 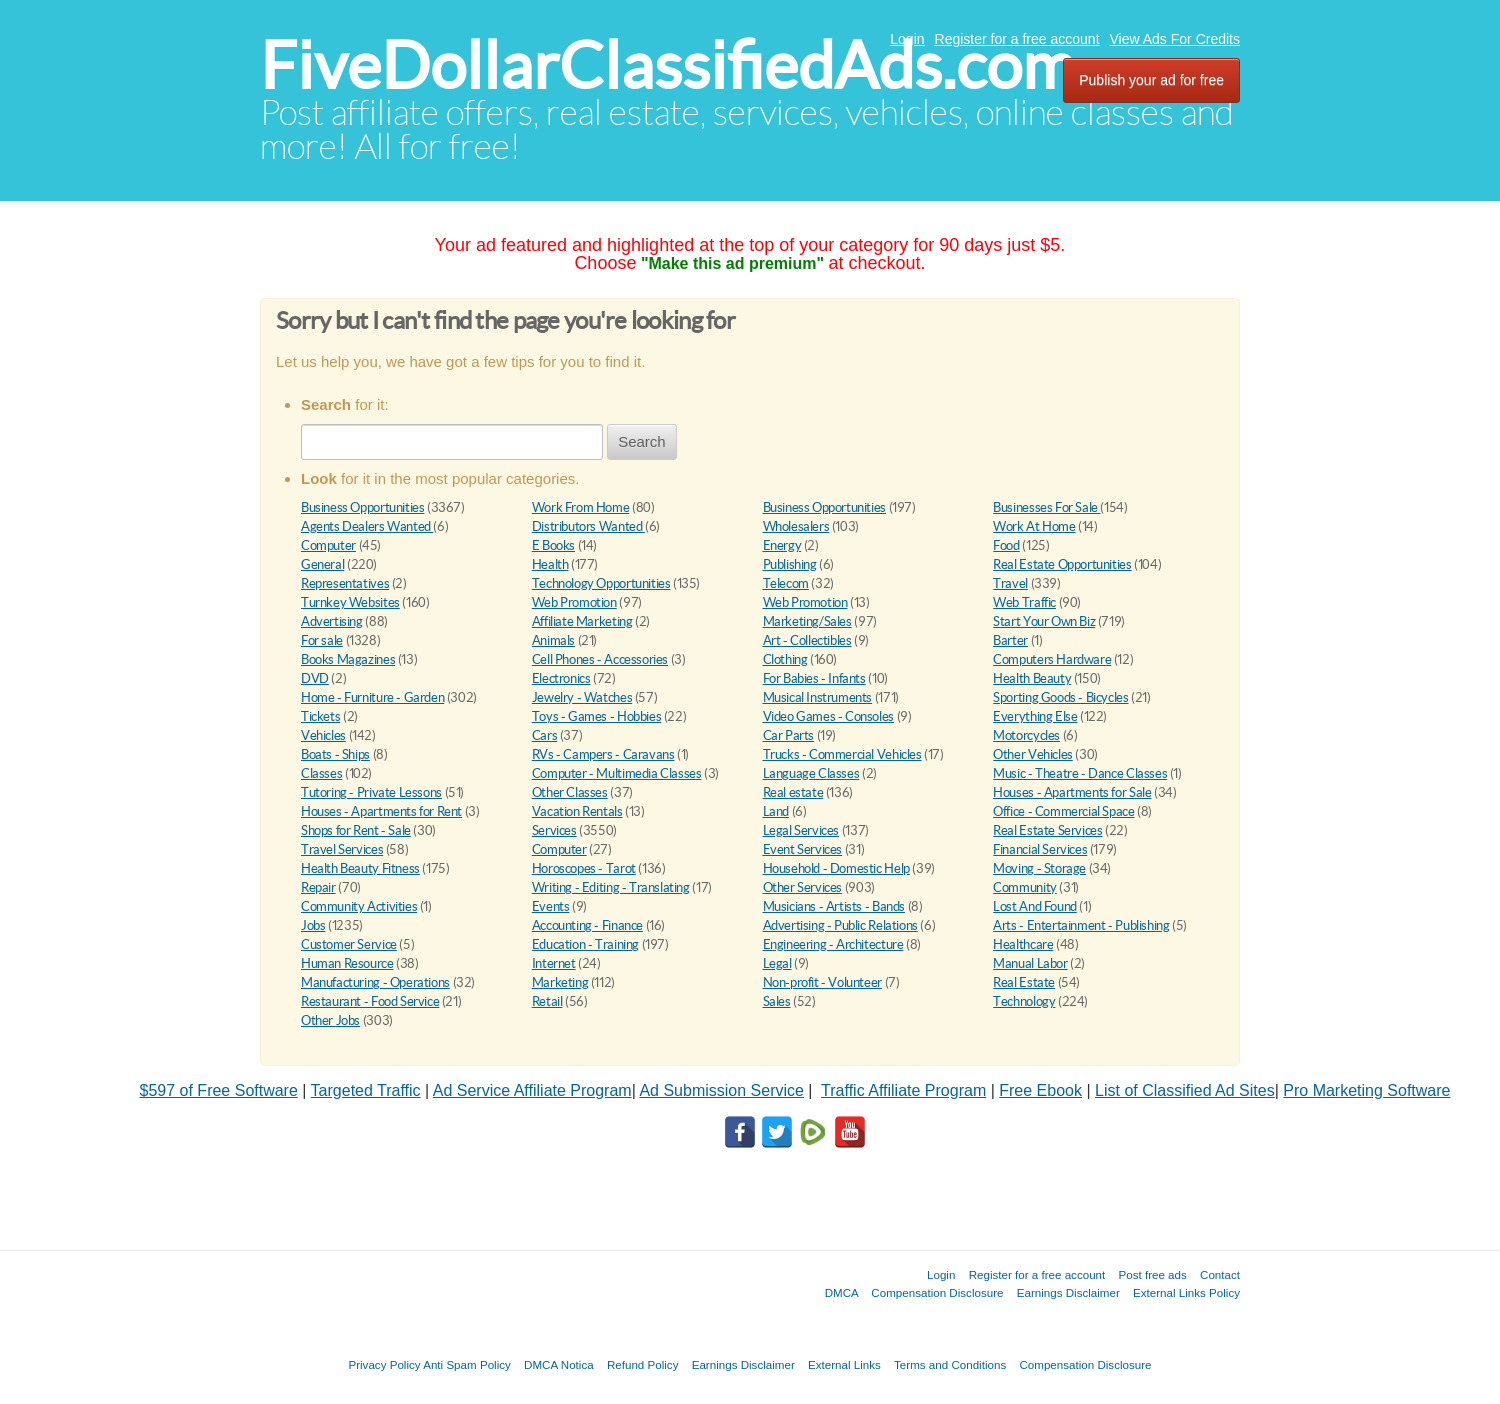 What do you see at coordinates (219, 1090) in the screenshot?
I see `$597 of Free Software` at bounding box center [219, 1090].